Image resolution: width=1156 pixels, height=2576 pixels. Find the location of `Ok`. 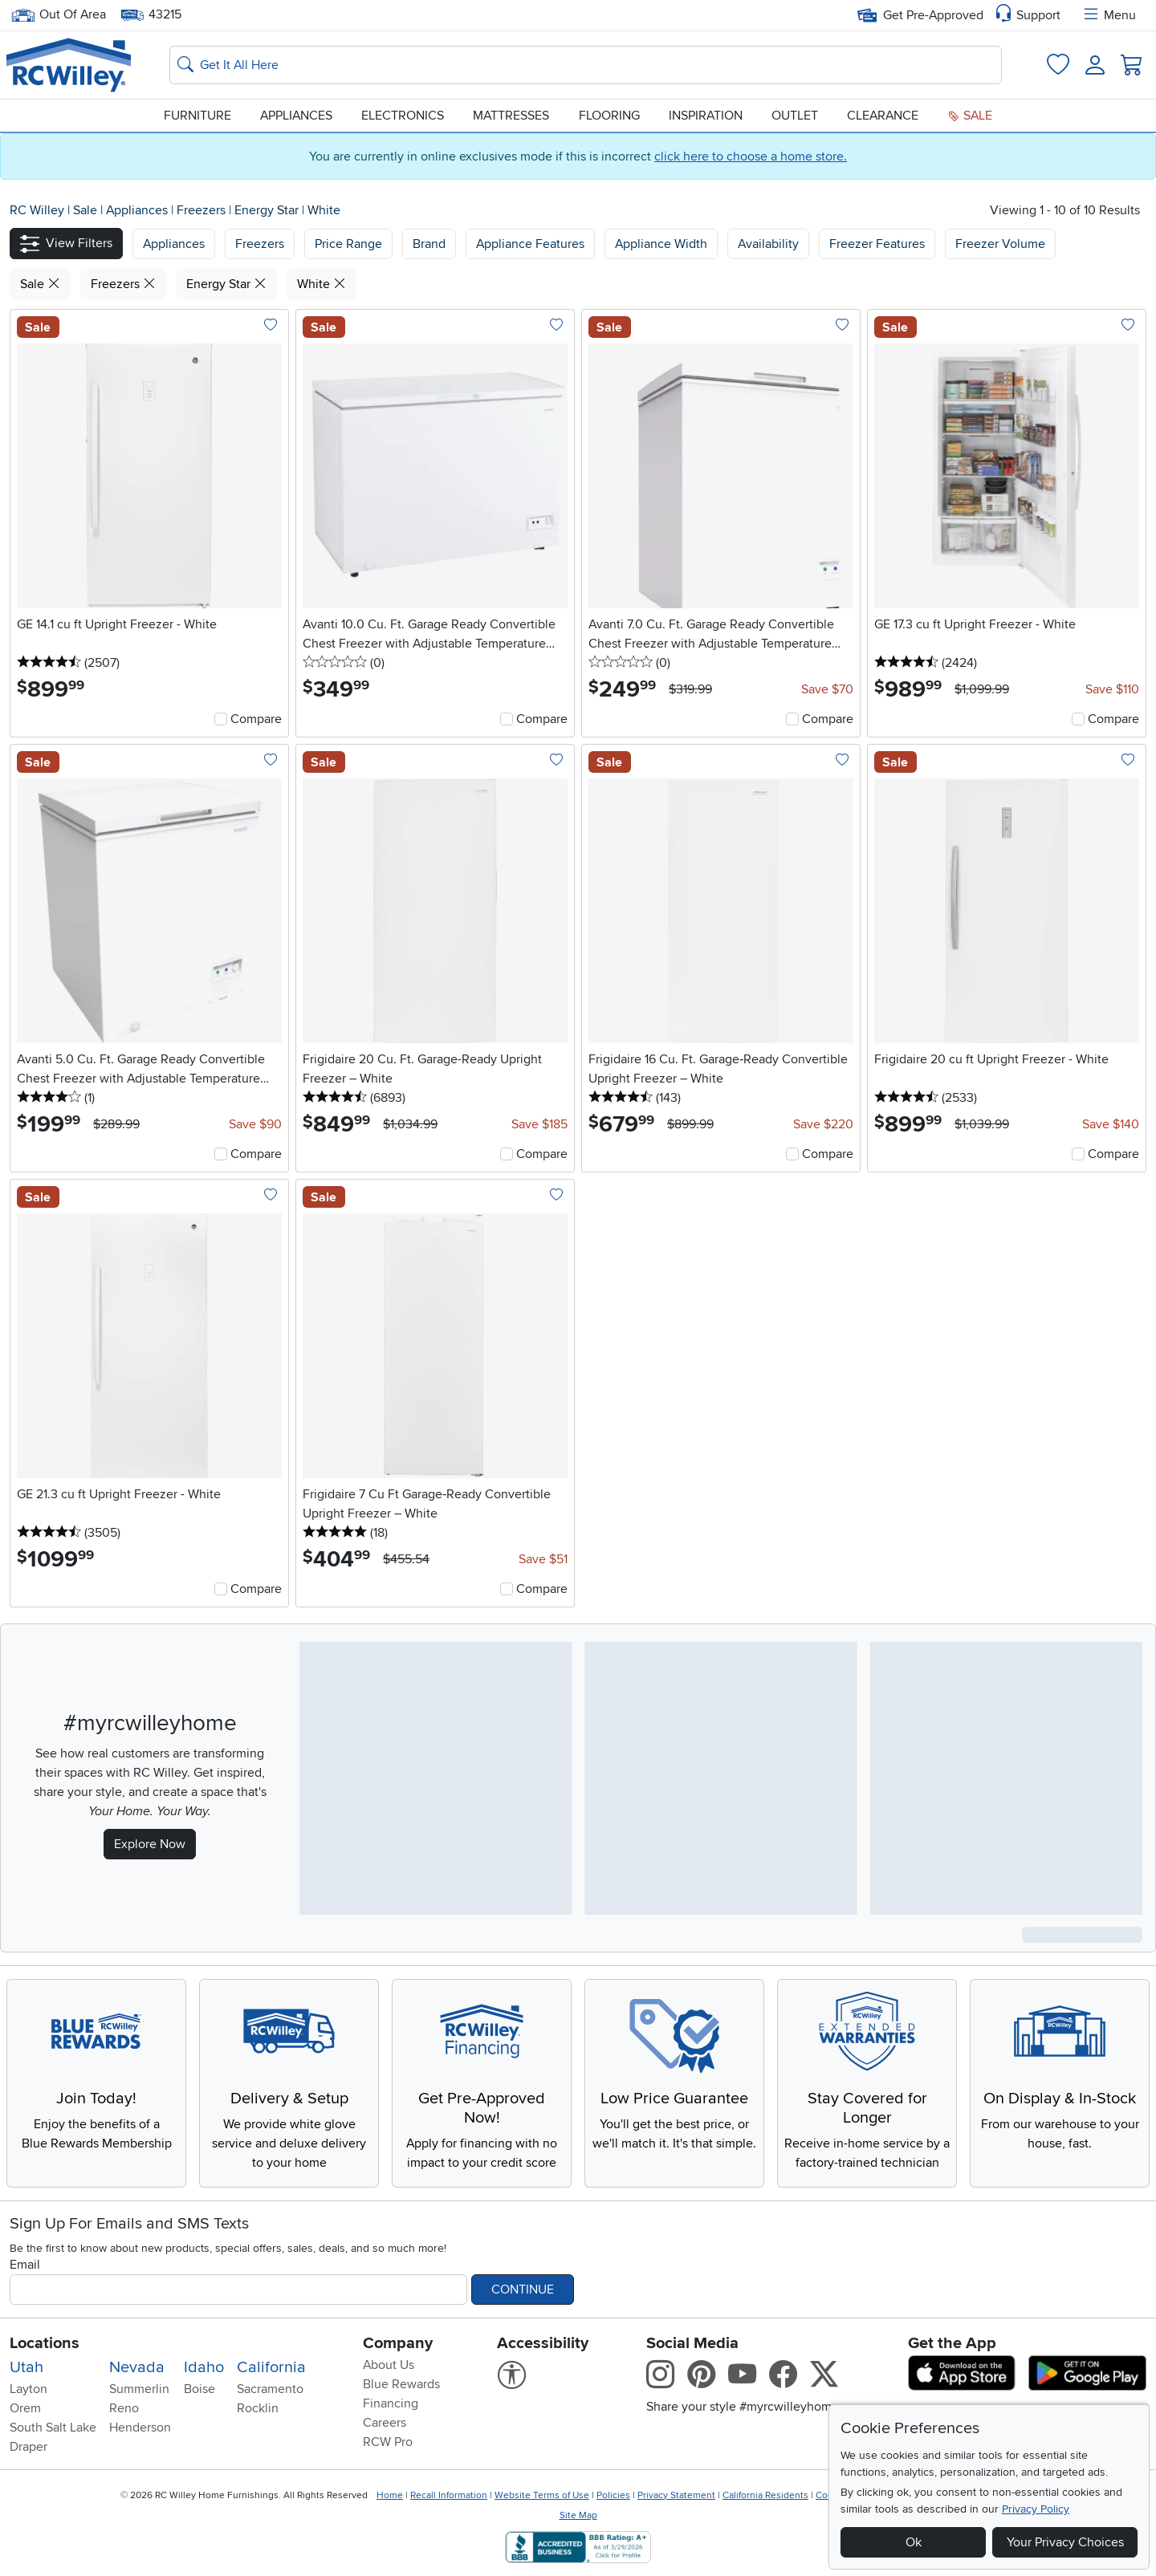

Ok is located at coordinates (914, 2542).